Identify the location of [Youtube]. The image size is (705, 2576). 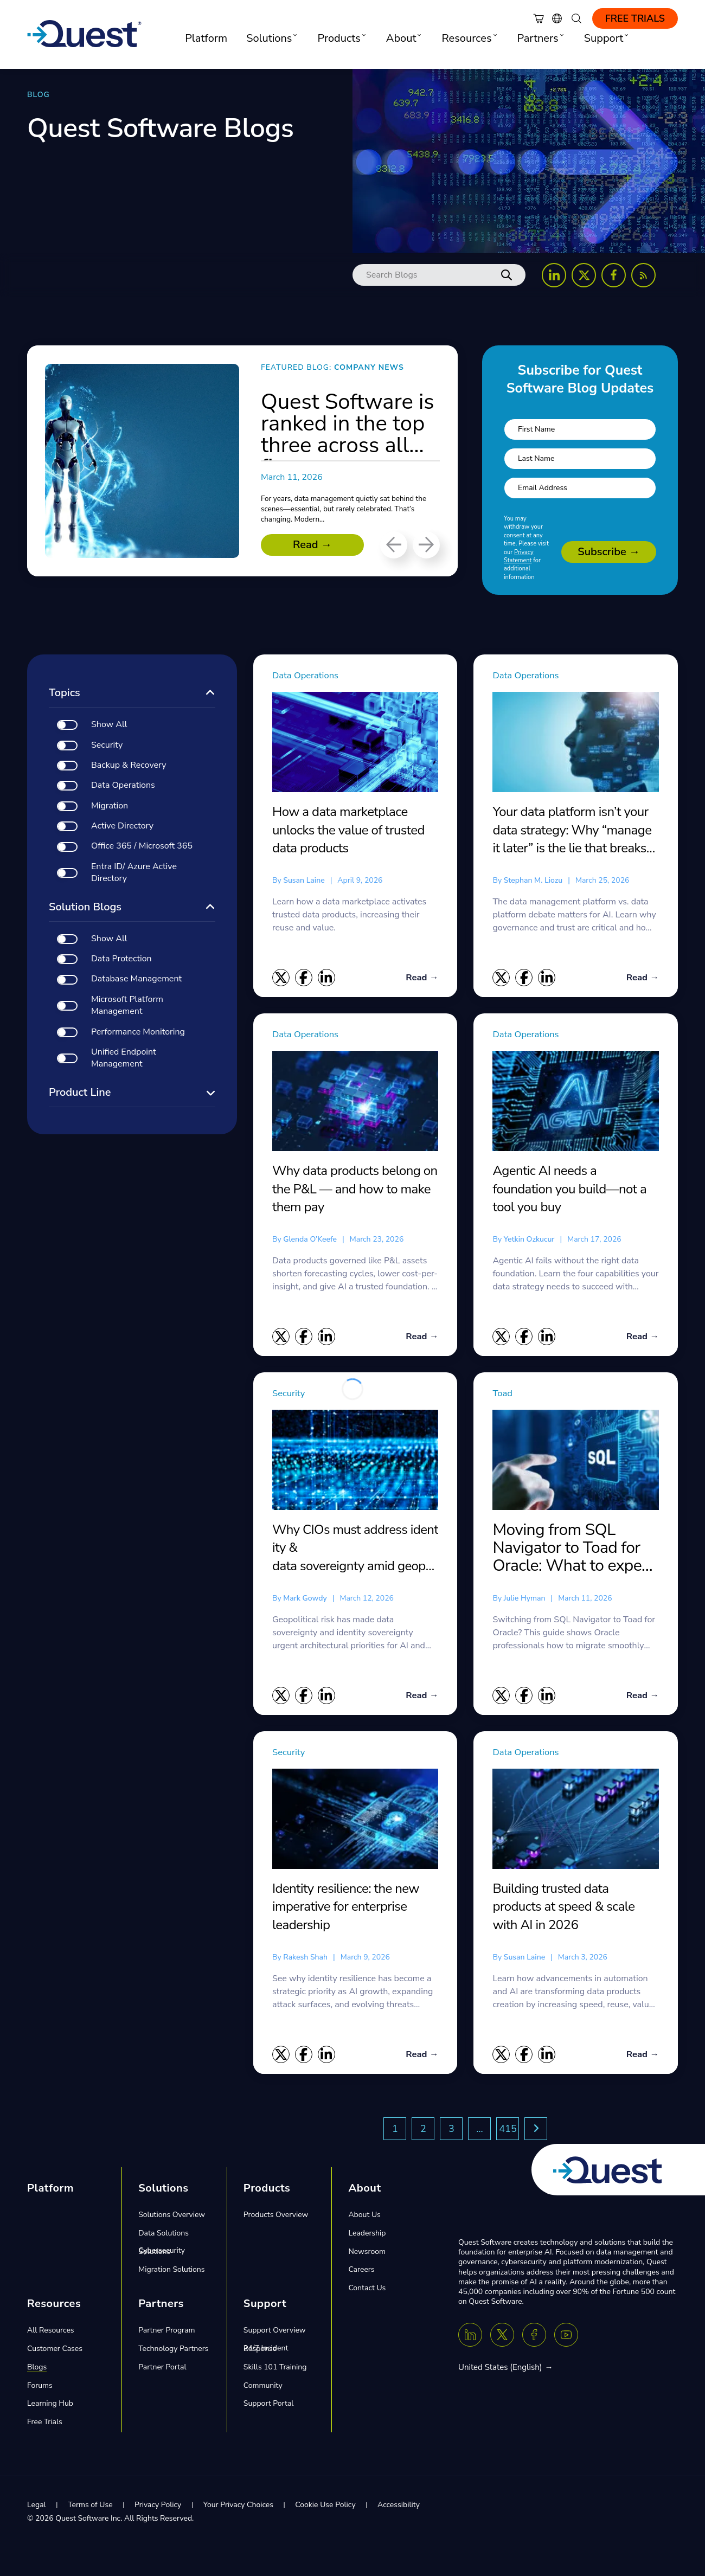
(566, 2338).